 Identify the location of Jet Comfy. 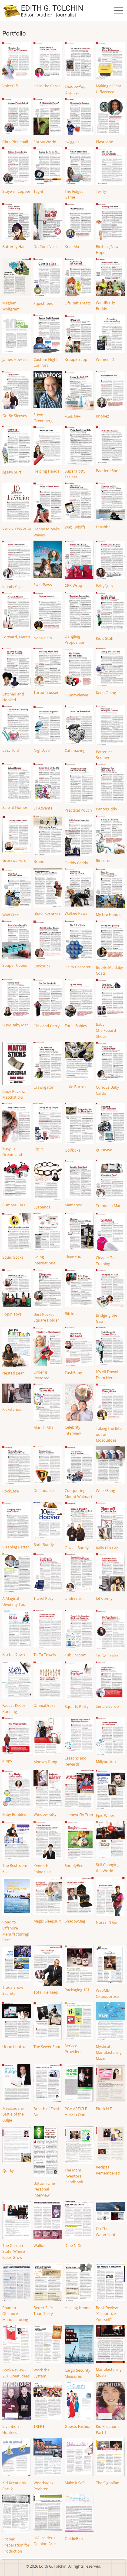
(104, 1598).